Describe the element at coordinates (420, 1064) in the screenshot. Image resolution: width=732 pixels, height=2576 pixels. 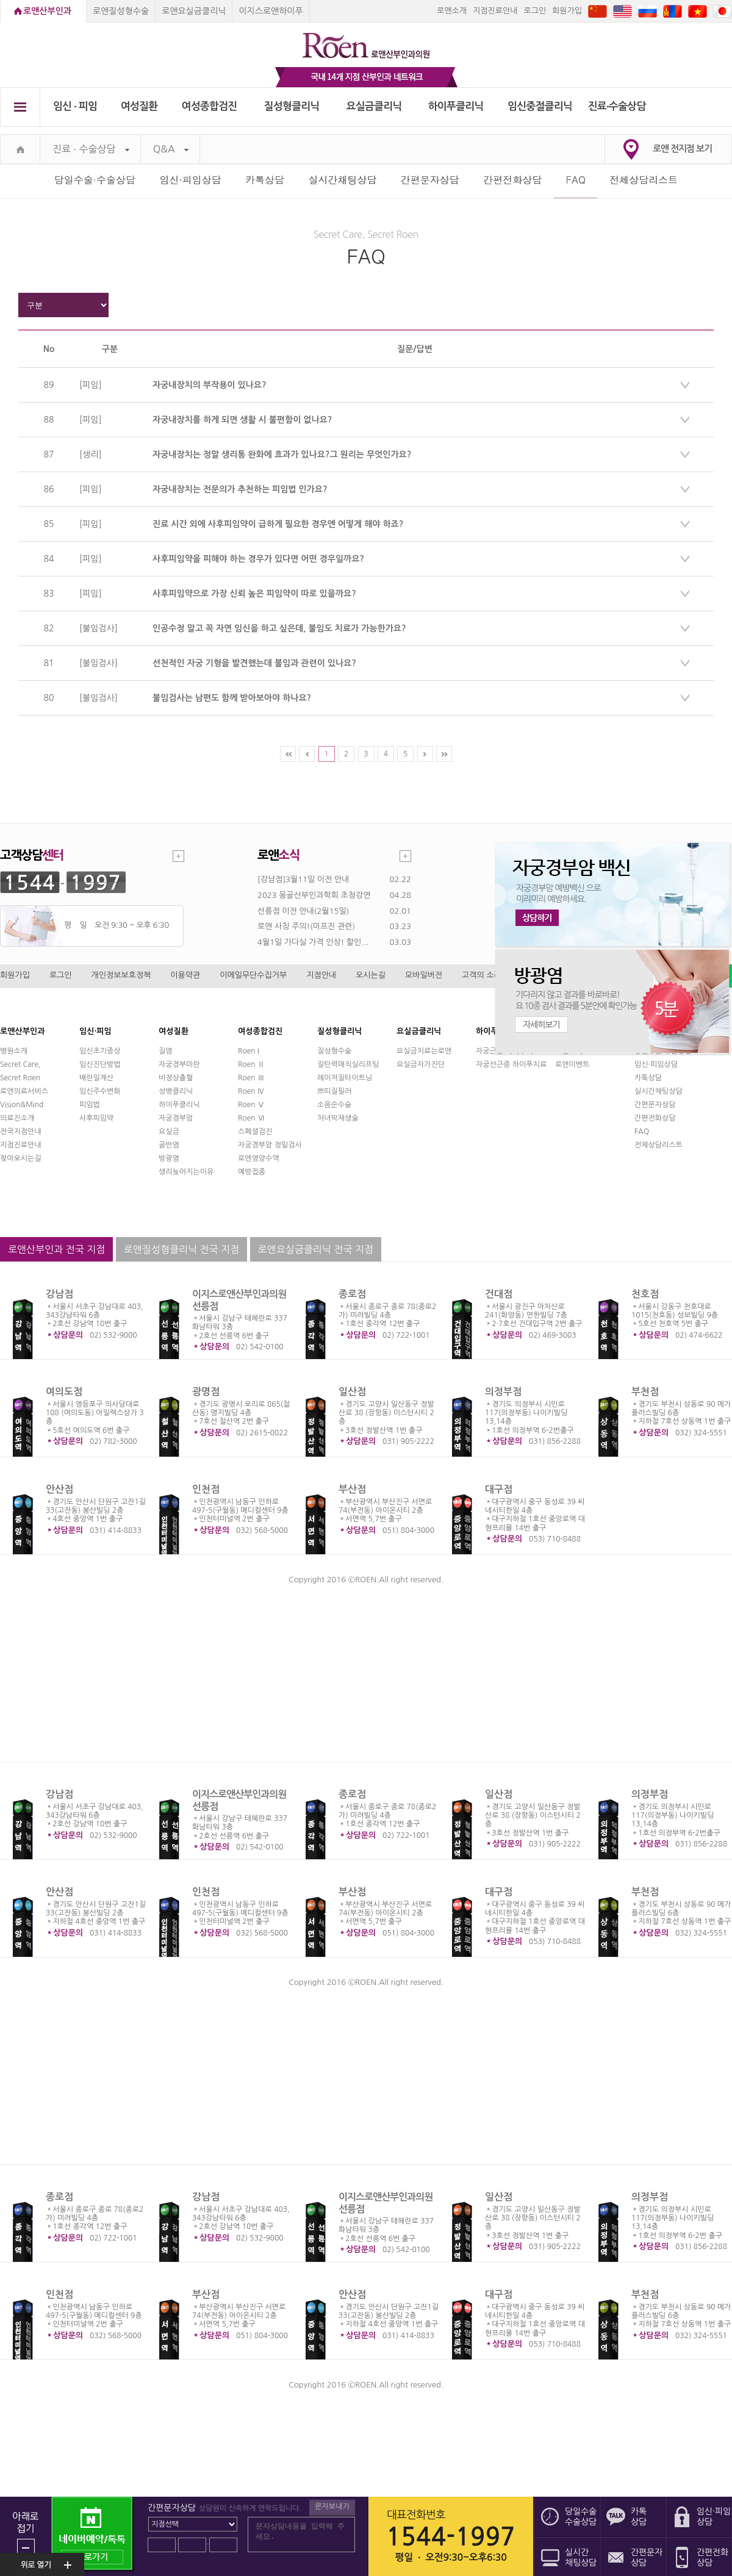
I see `요실금자가진단` at that location.